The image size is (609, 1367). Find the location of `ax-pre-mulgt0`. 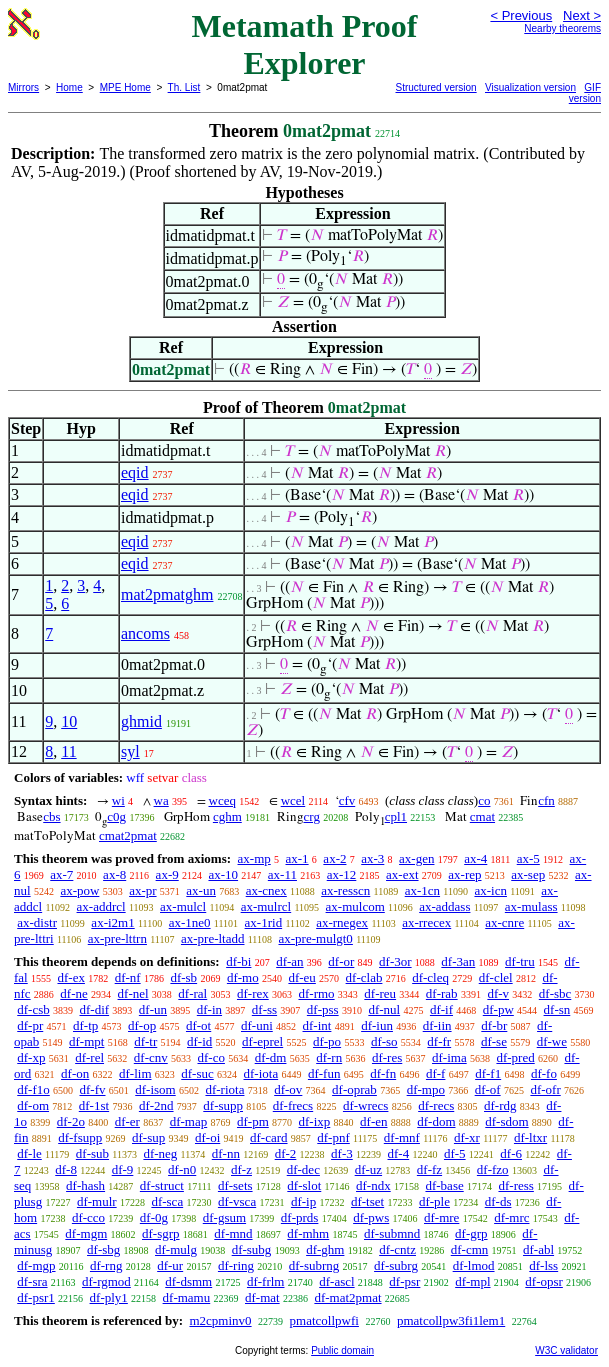

ax-pre-mulgt0 is located at coordinates (316, 938).